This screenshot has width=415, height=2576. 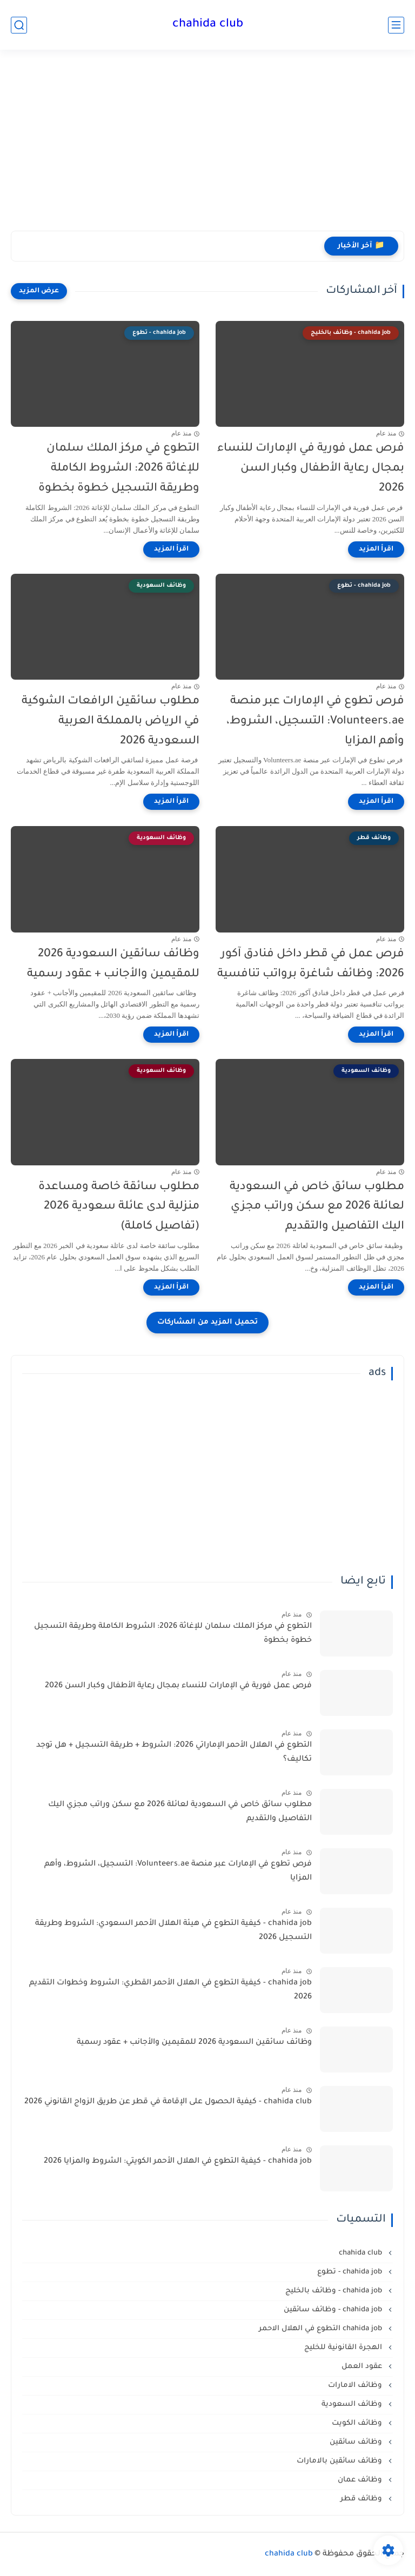 What do you see at coordinates (356, 2386) in the screenshot?
I see `وظائف الامارات` at bounding box center [356, 2386].